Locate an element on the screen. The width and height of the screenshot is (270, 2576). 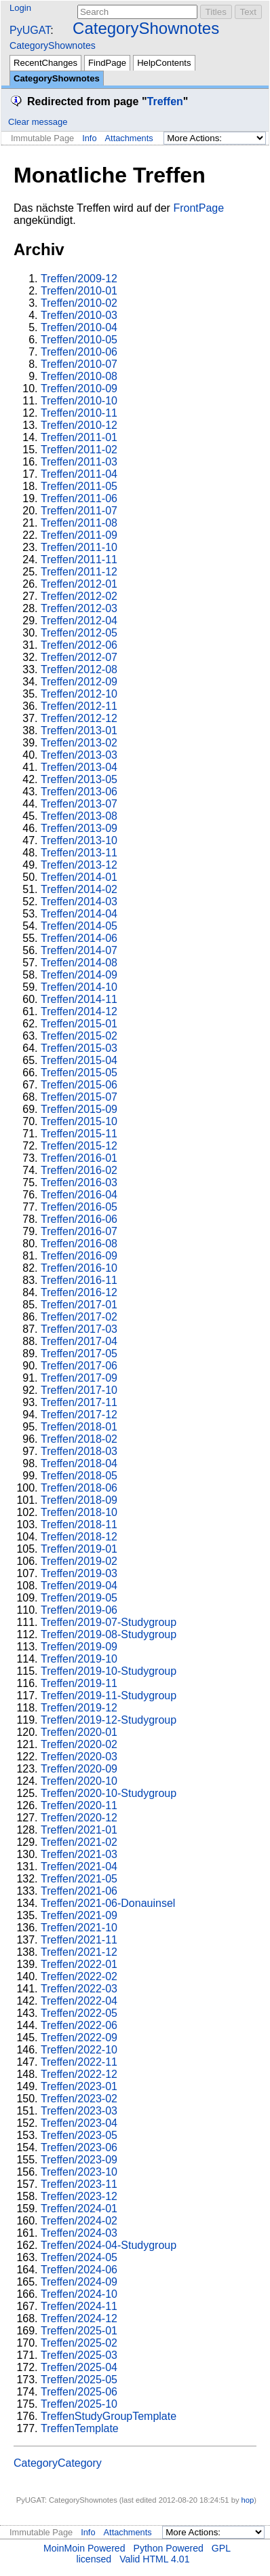
Treffen/2015-07 is located at coordinates (79, 1097).